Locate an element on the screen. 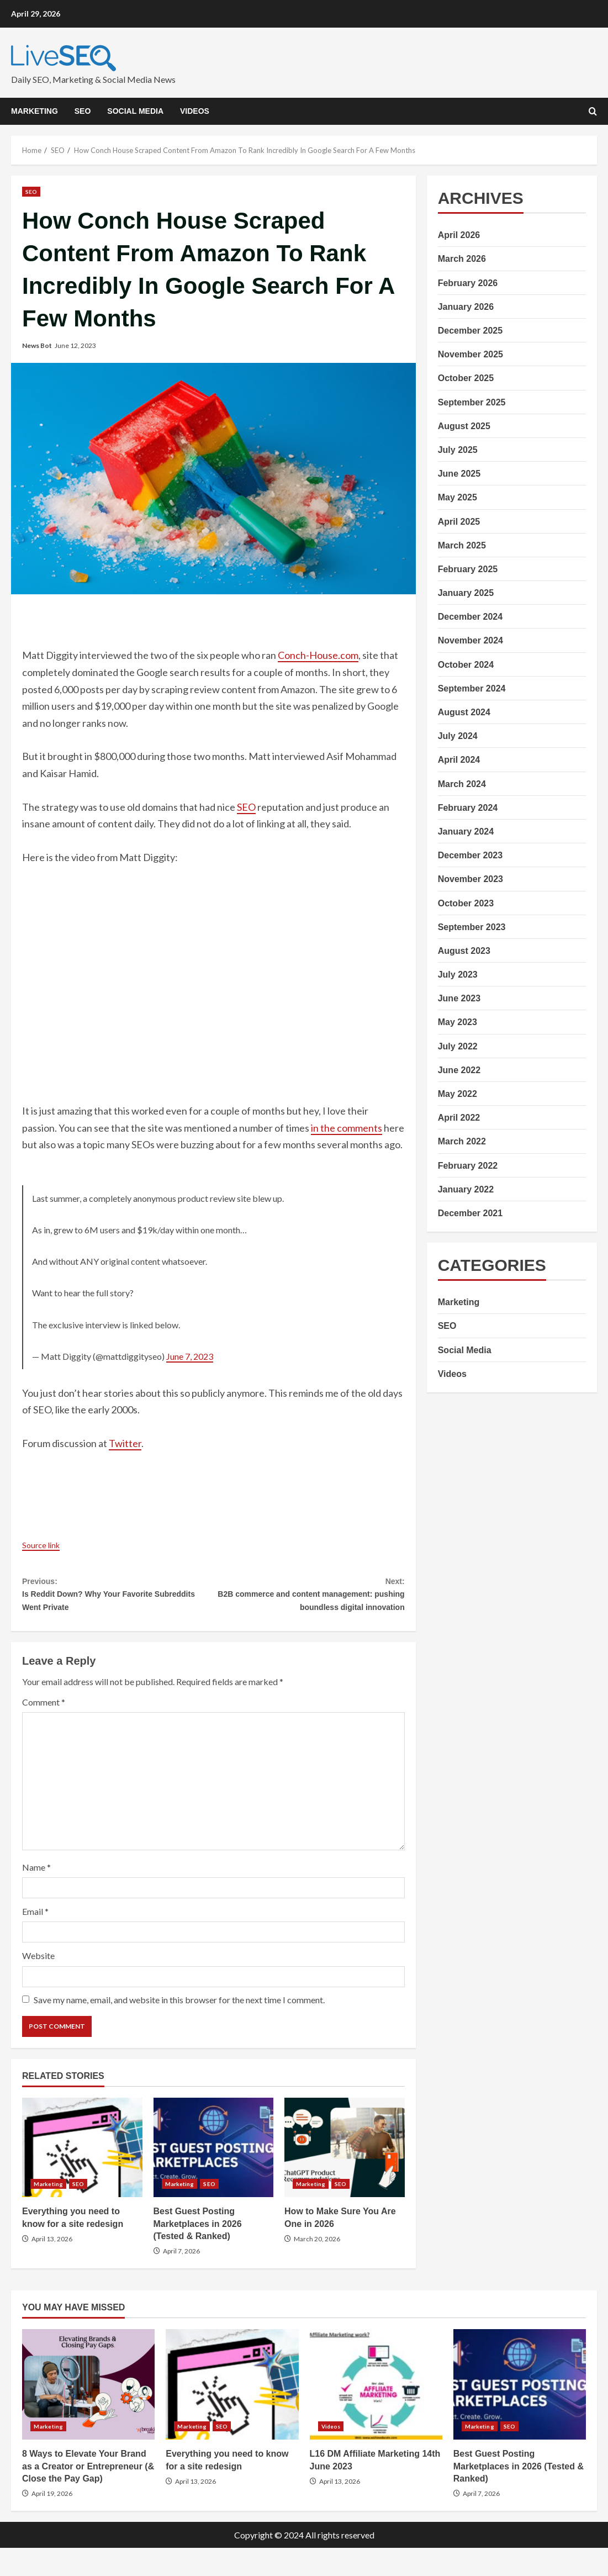 The image size is (608, 2576). February 2024 is located at coordinates (468, 807).